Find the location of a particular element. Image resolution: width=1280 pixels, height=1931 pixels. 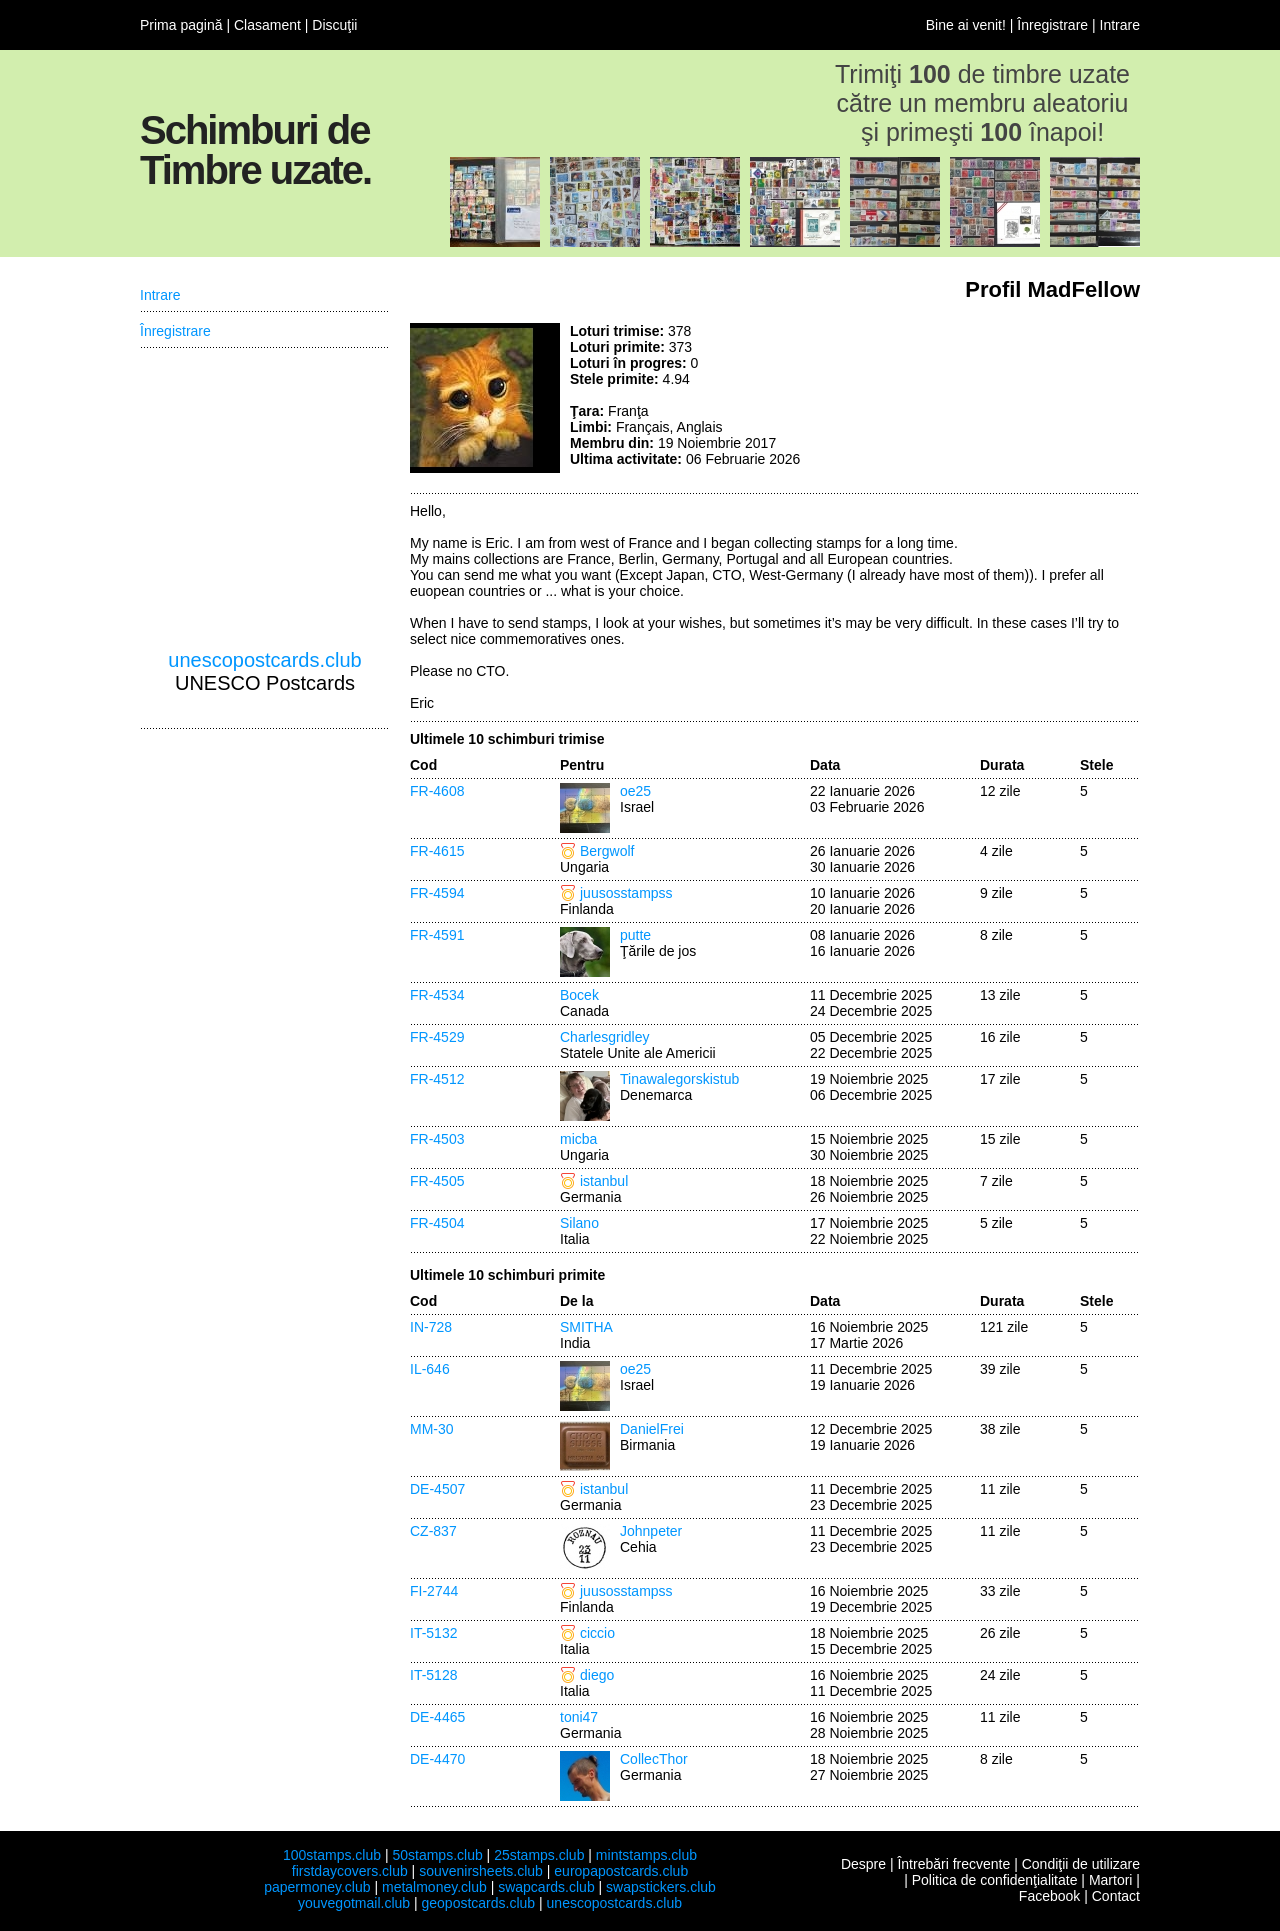

Întrebări frecvente is located at coordinates (953, 1864).